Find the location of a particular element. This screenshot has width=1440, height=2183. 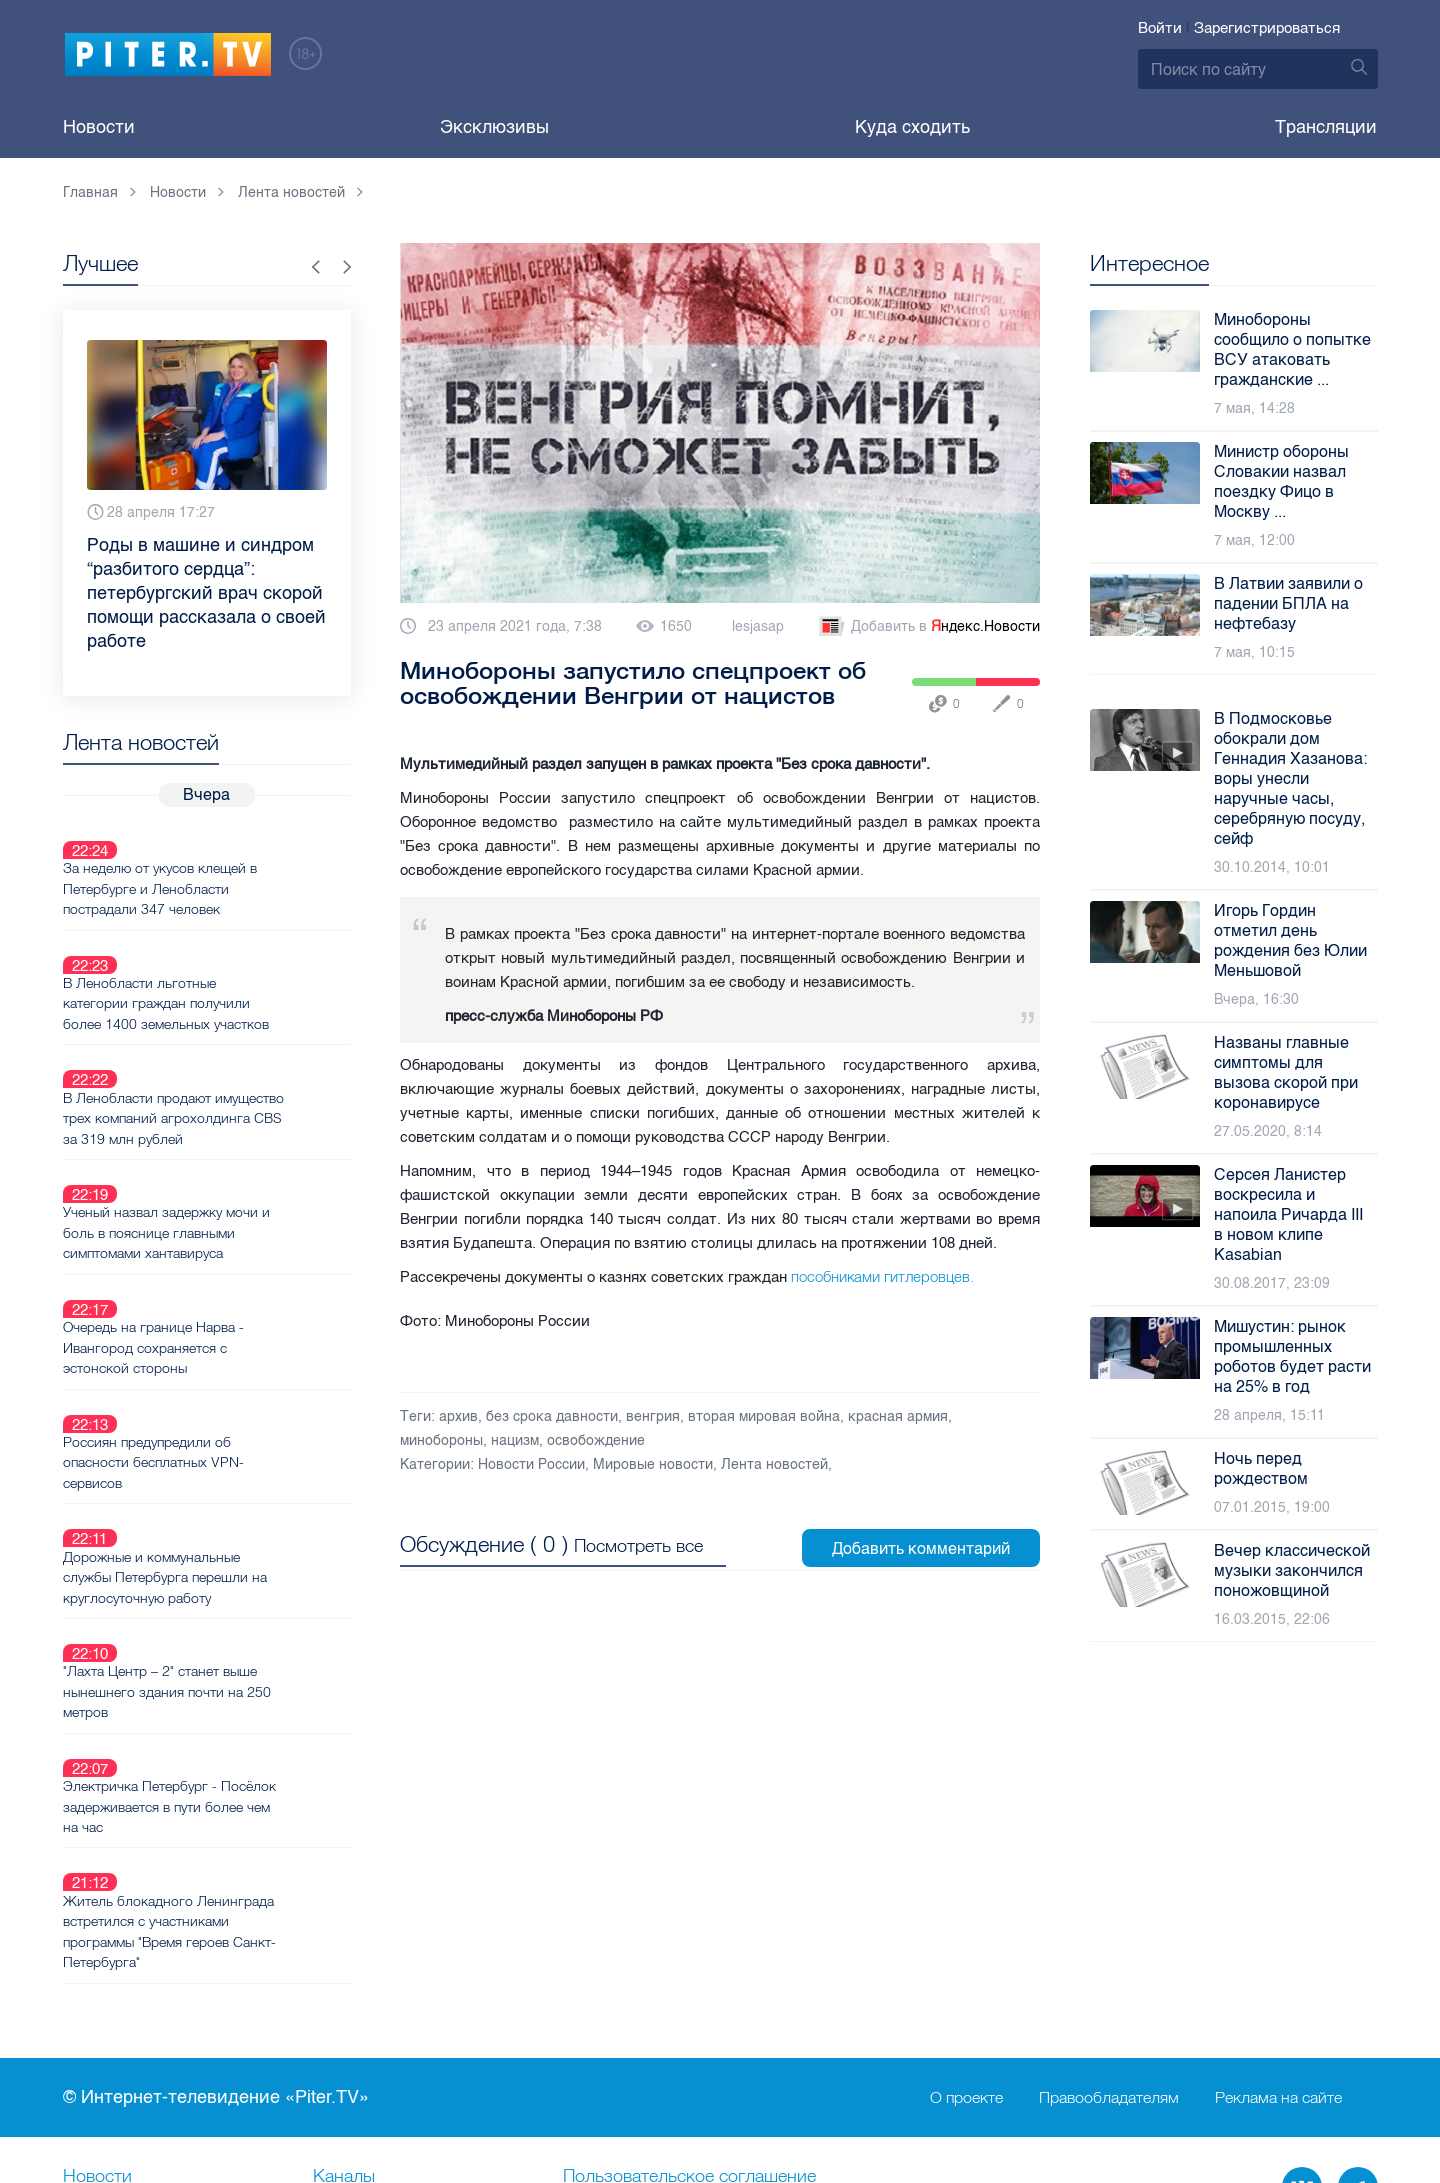

Пользовательское соглашение is located at coordinates (689, 1958).